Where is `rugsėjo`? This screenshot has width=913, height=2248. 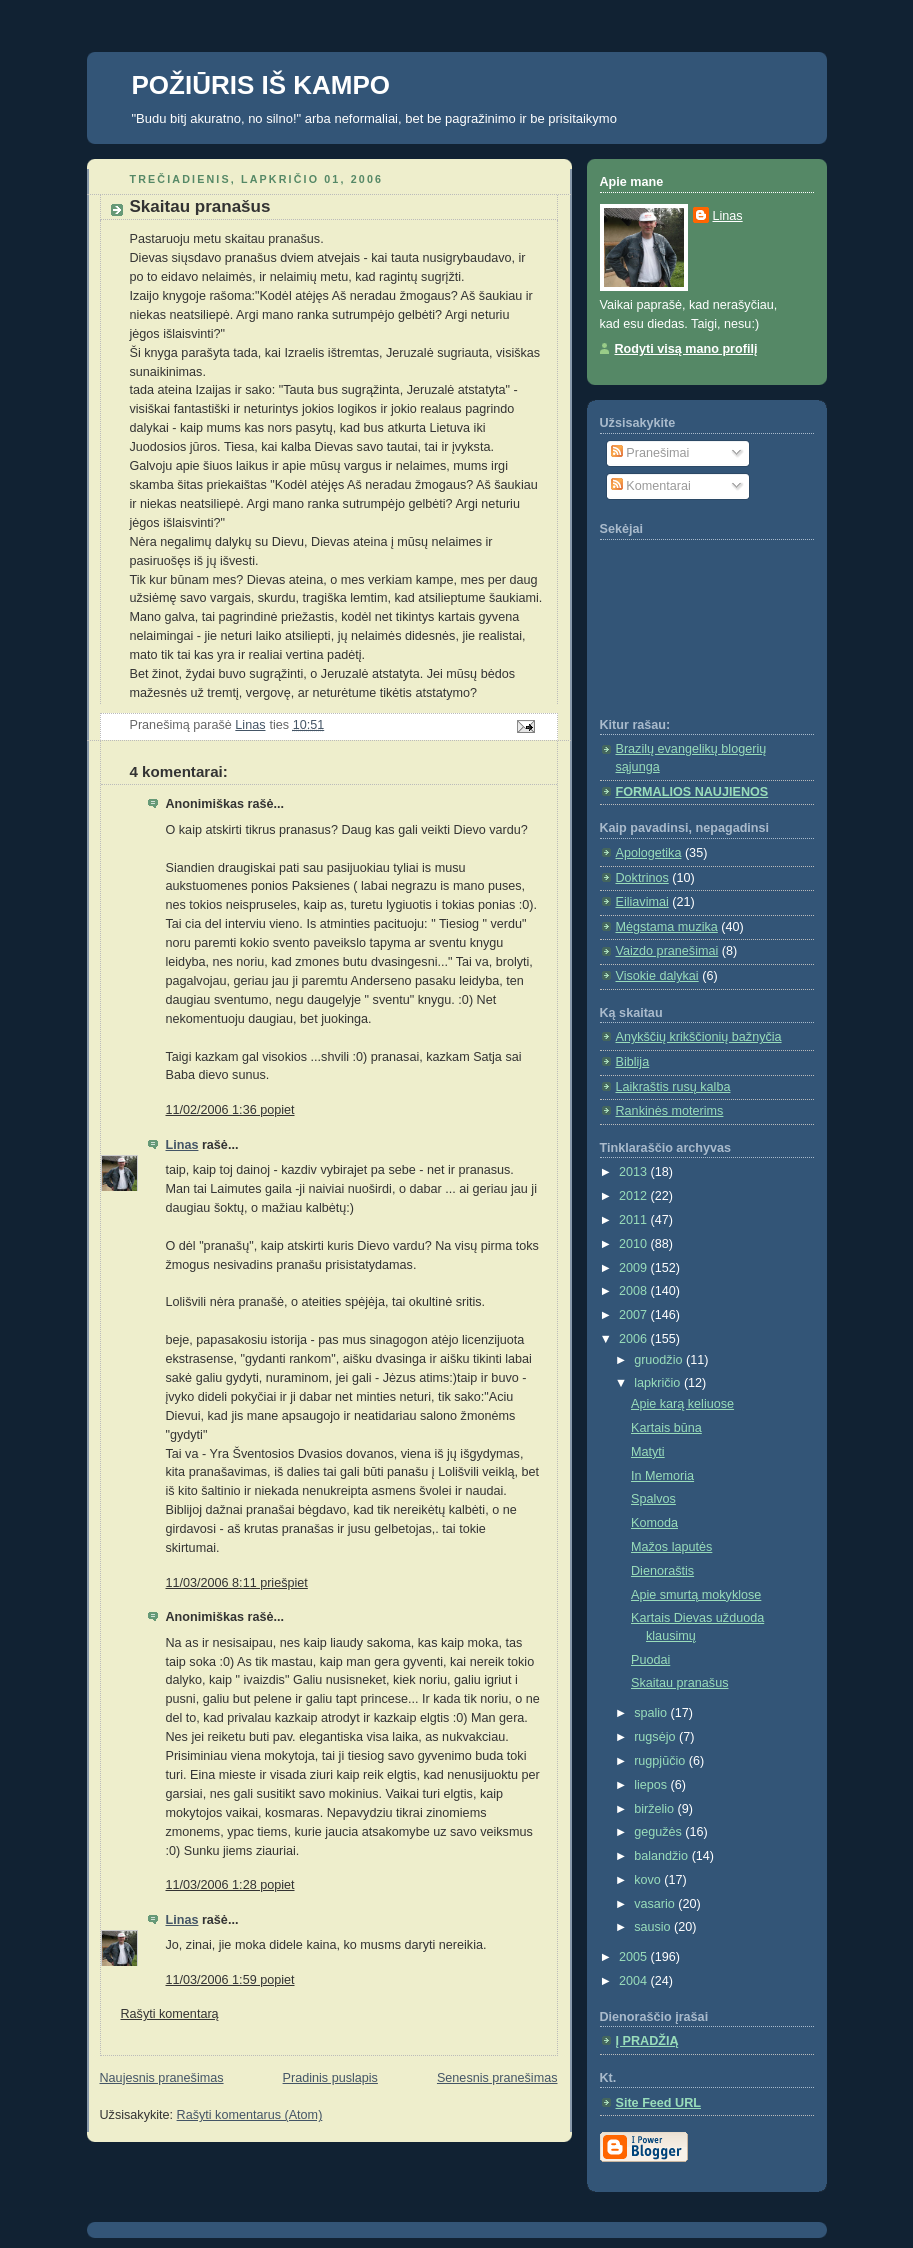
rugsėjo is located at coordinates (656, 1737).